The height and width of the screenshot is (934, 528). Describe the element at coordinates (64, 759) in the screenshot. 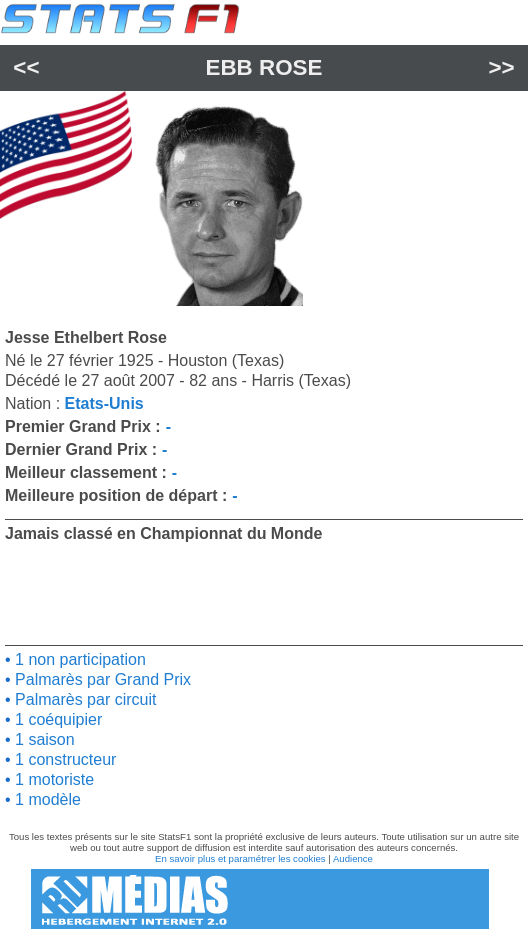

I see `1 constructeur` at that location.